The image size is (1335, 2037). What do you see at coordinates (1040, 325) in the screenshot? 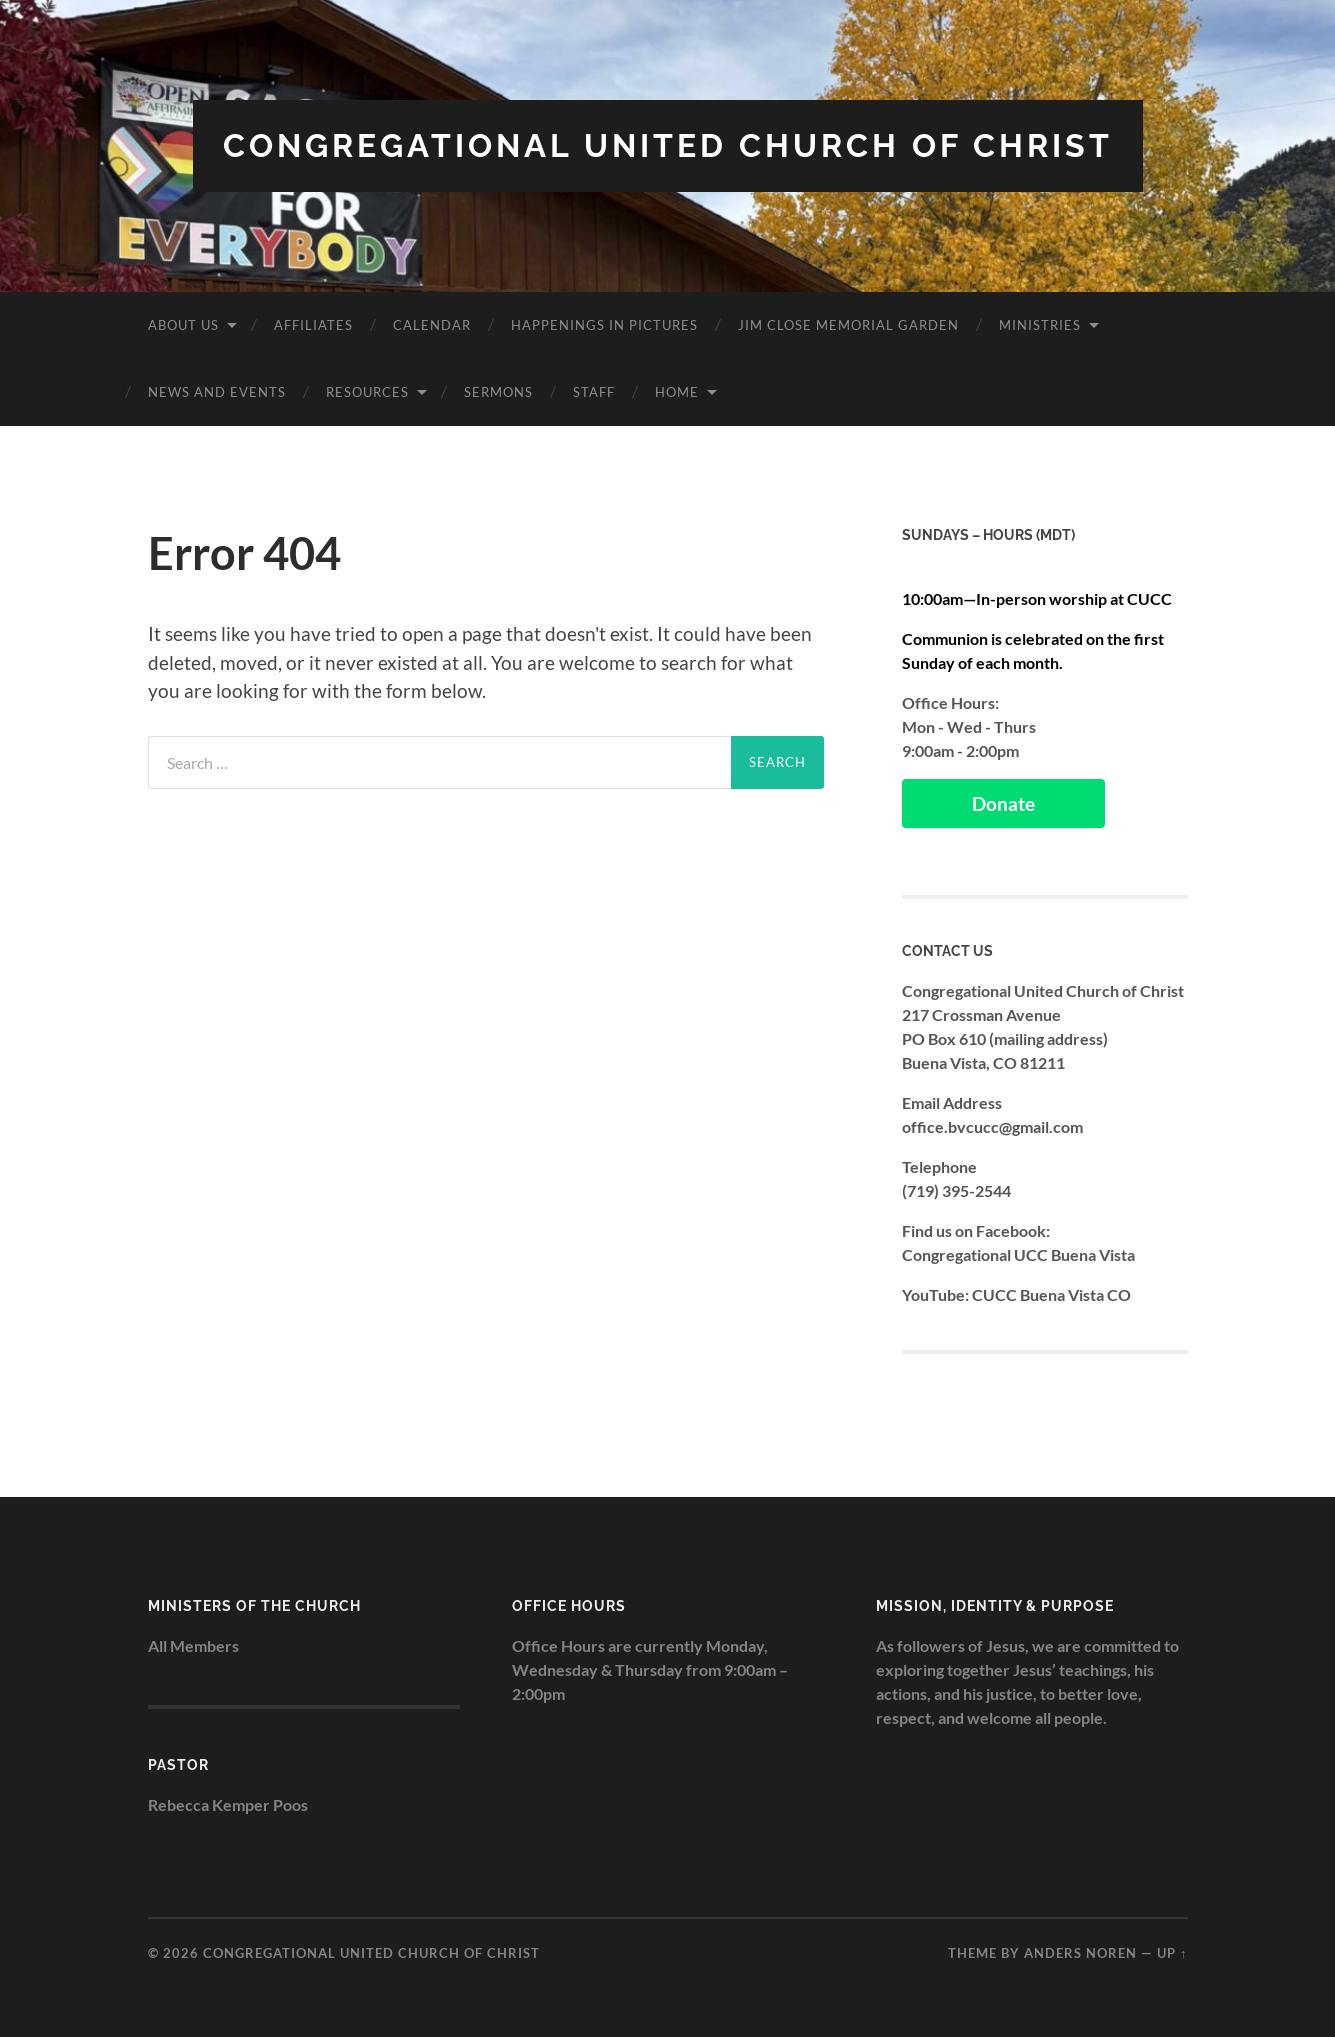
I see `Ministries` at bounding box center [1040, 325].